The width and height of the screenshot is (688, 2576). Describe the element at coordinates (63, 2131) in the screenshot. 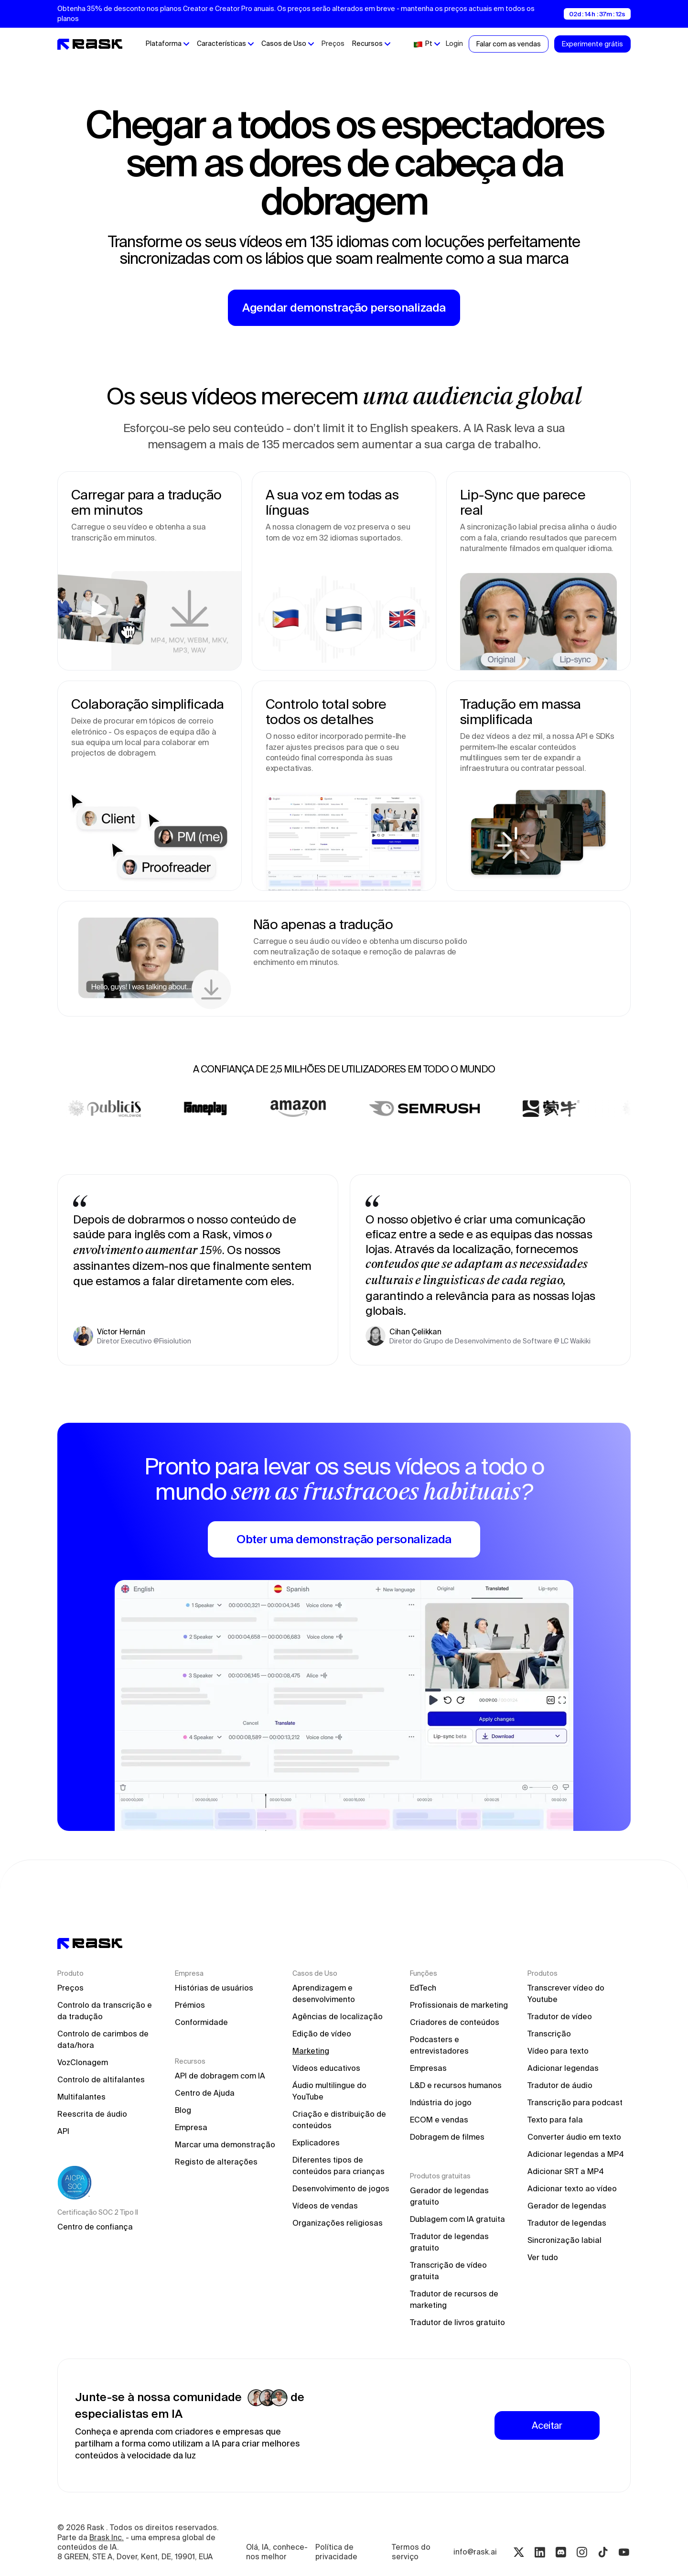

I see `API` at that location.